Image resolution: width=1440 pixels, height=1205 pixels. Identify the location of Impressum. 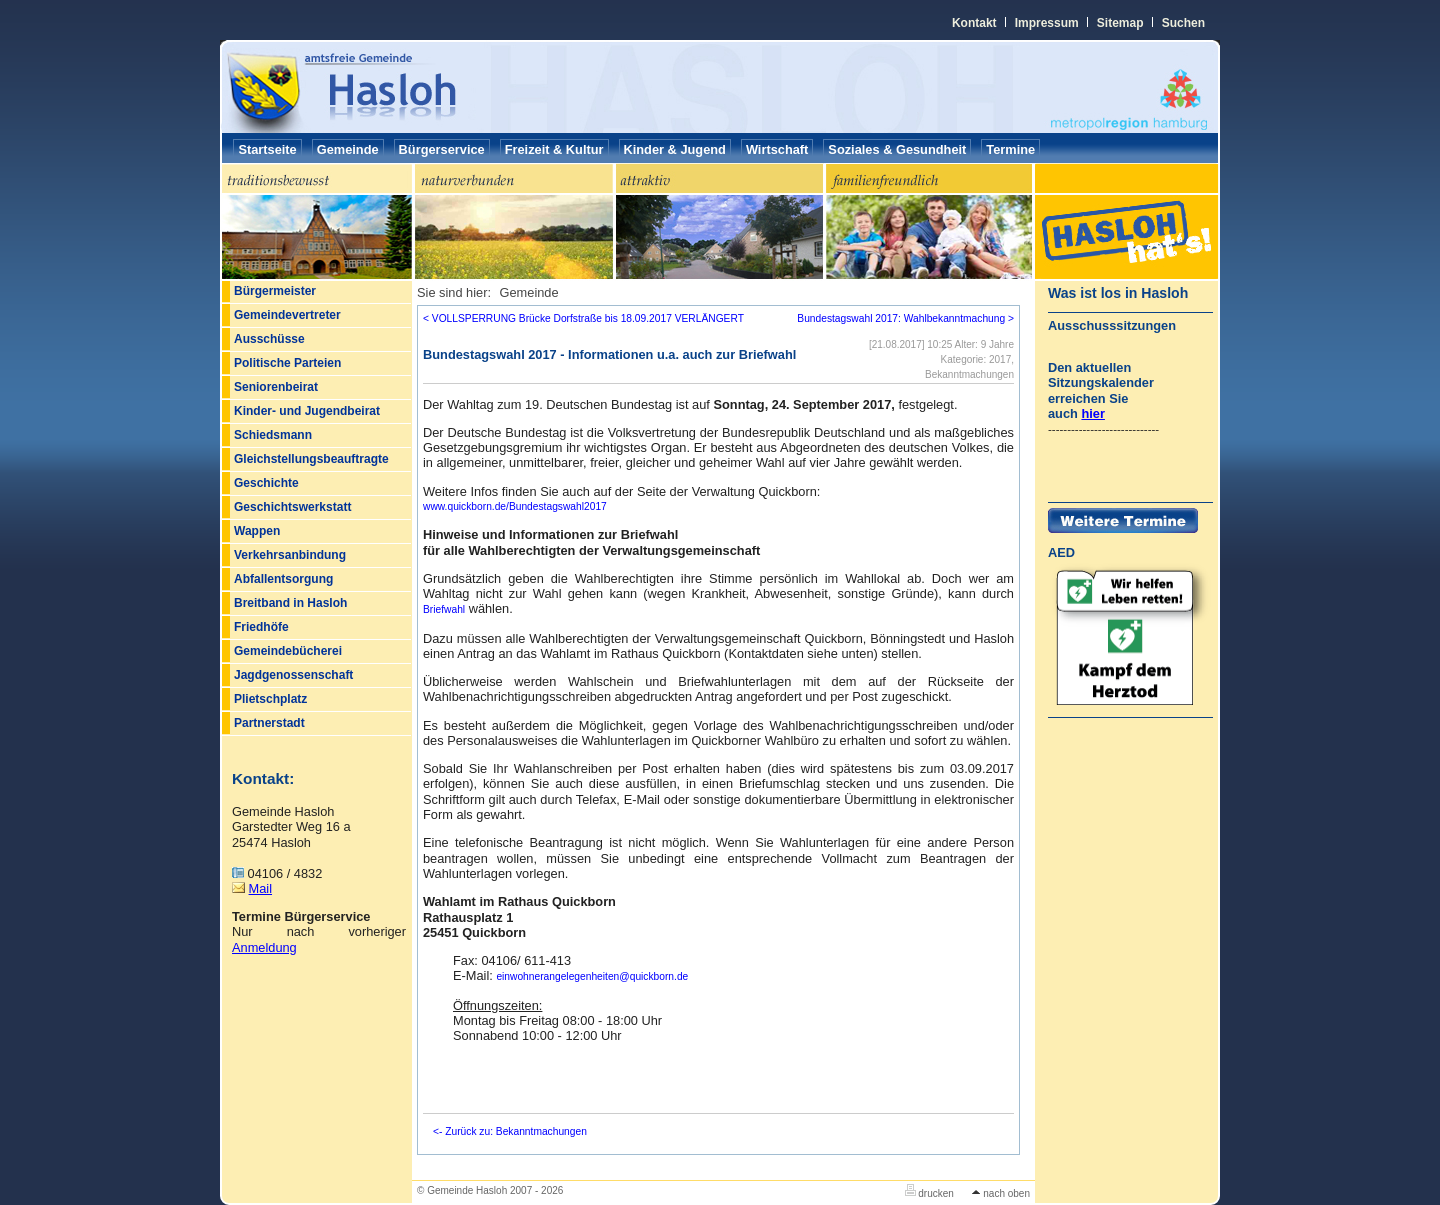
(1047, 23).